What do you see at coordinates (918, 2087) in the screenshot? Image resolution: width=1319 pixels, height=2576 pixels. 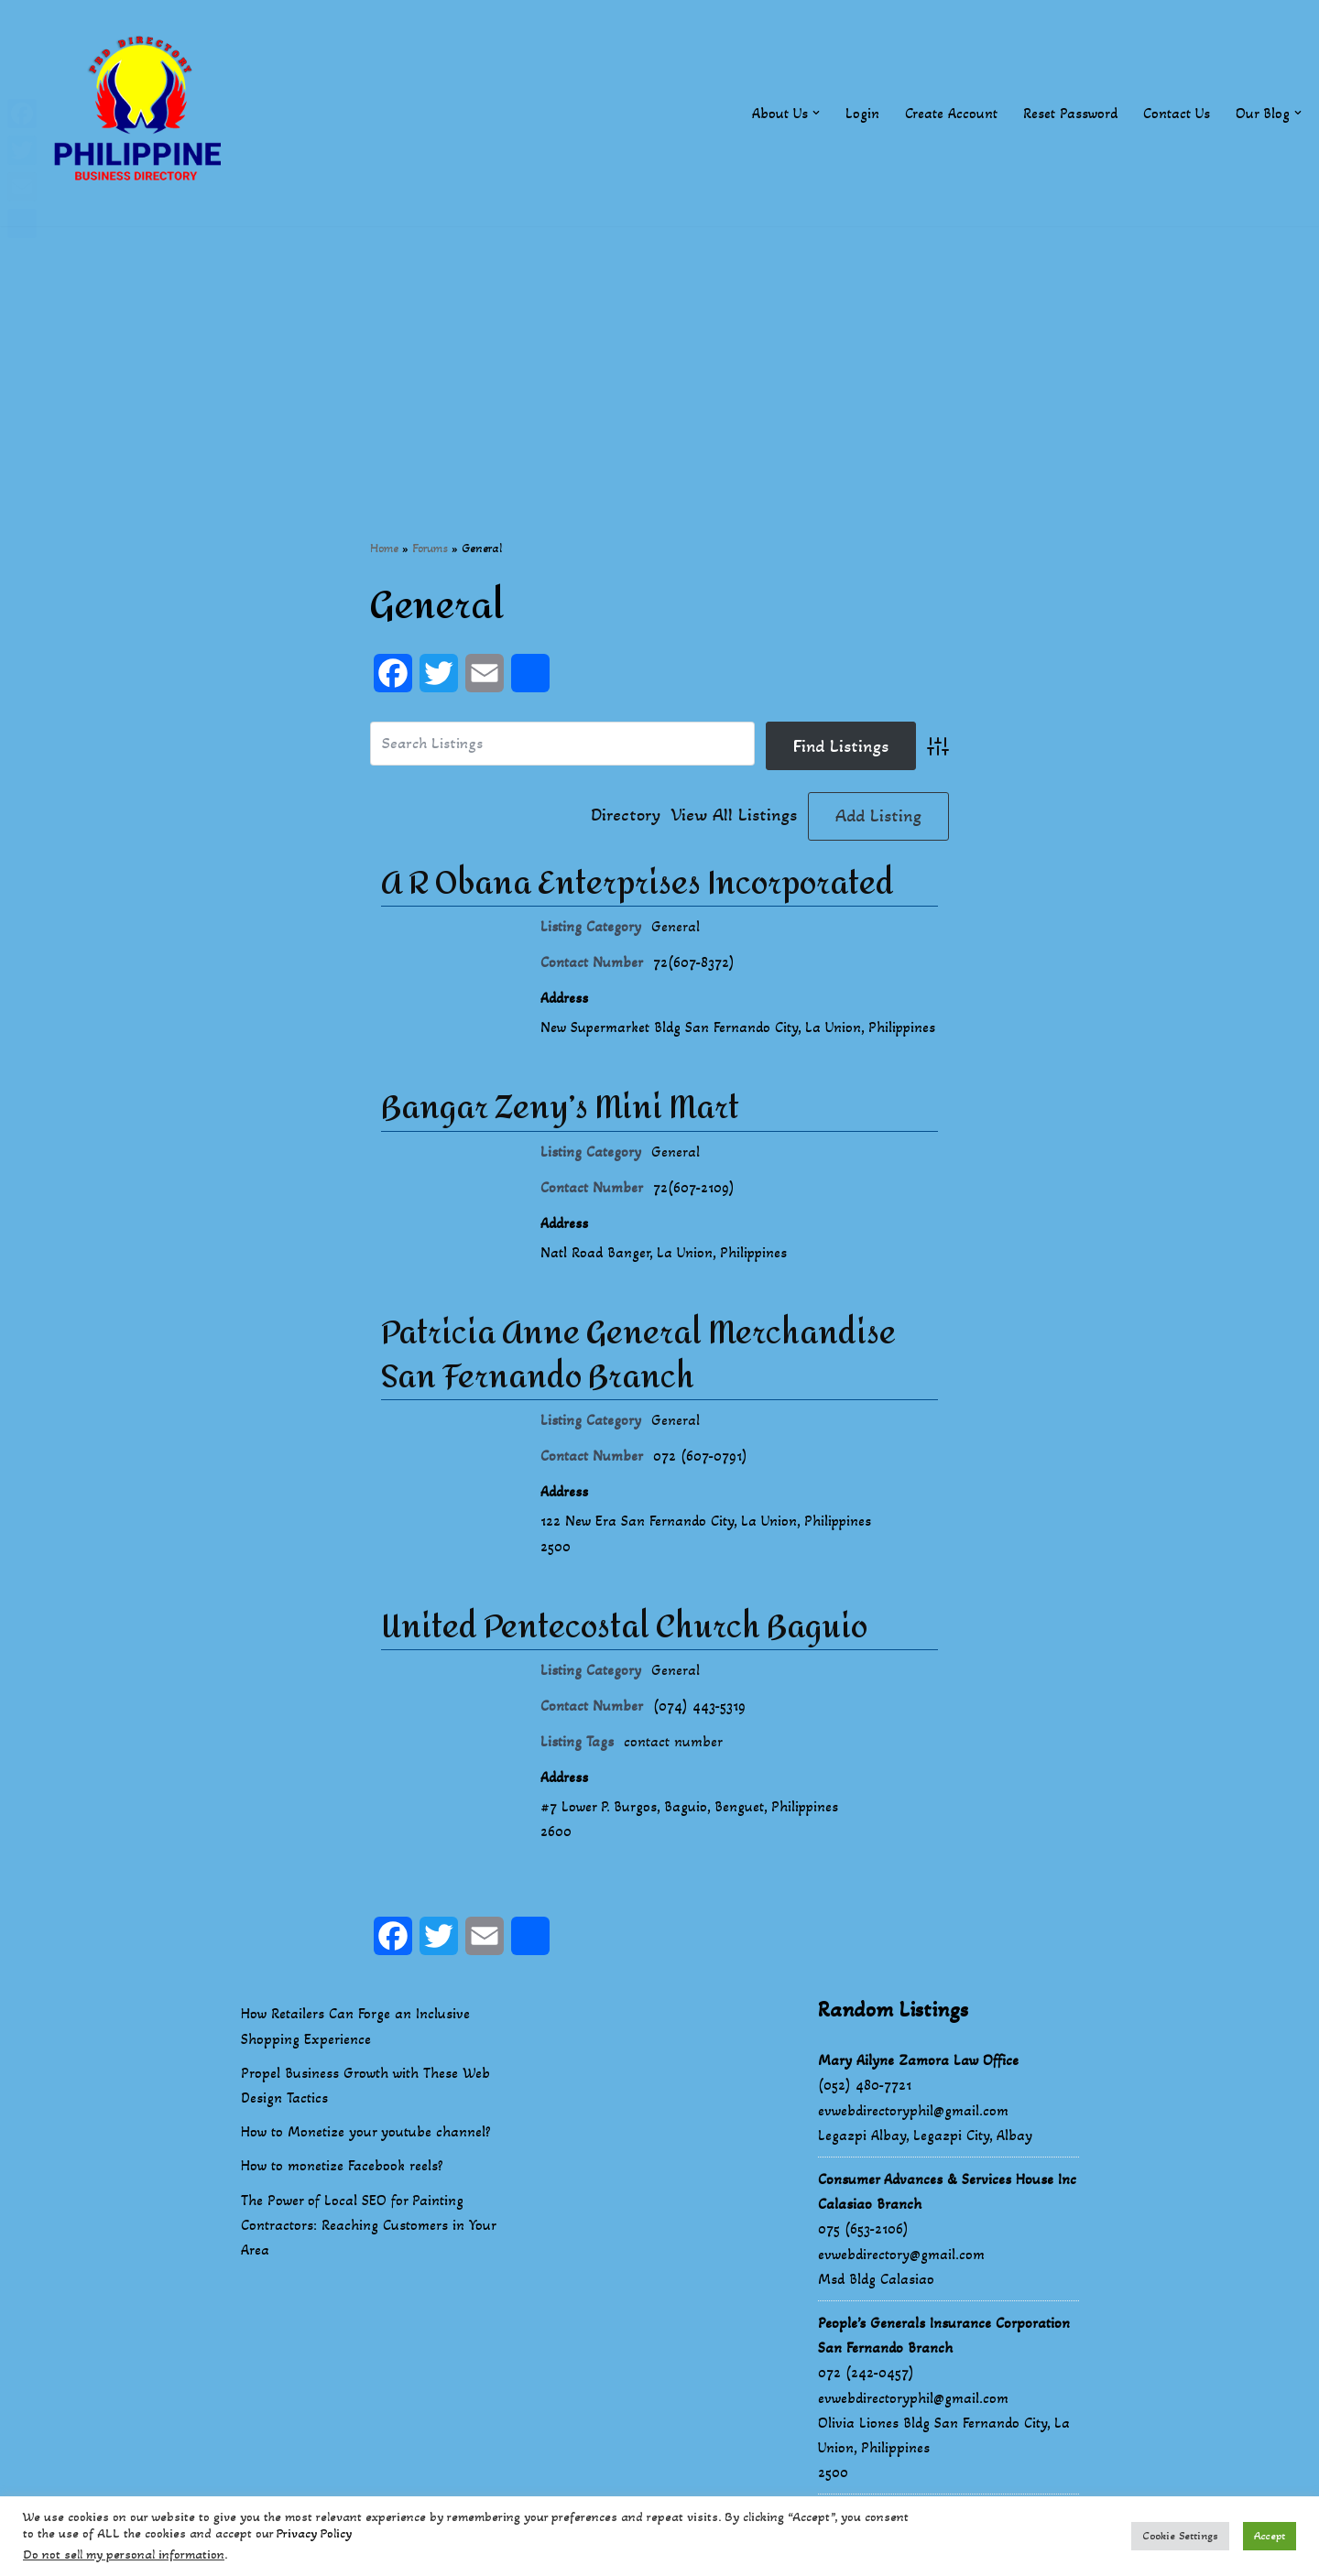 I see `Mary Ailyne Zamora Law Office` at bounding box center [918, 2087].